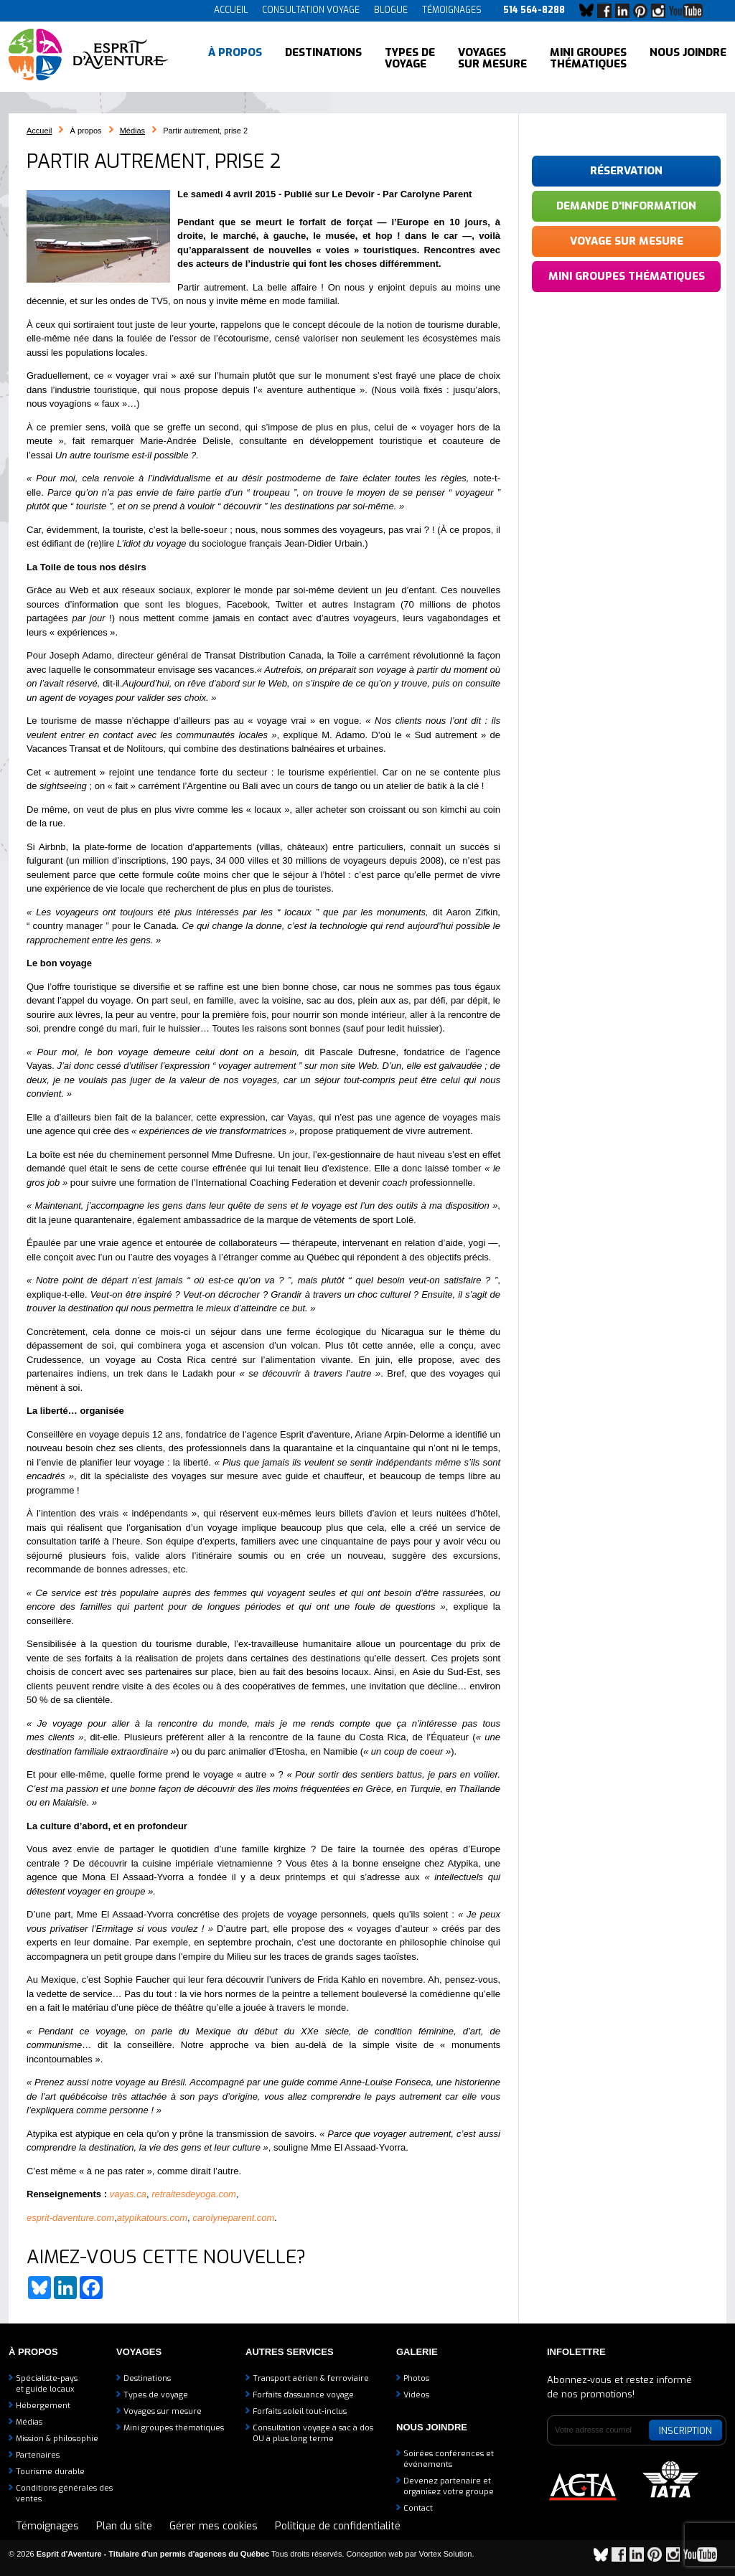 This screenshot has width=735, height=2576. Describe the element at coordinates (588, 57) in the screenshot. I see `Mini groupes thématiques` at that location.